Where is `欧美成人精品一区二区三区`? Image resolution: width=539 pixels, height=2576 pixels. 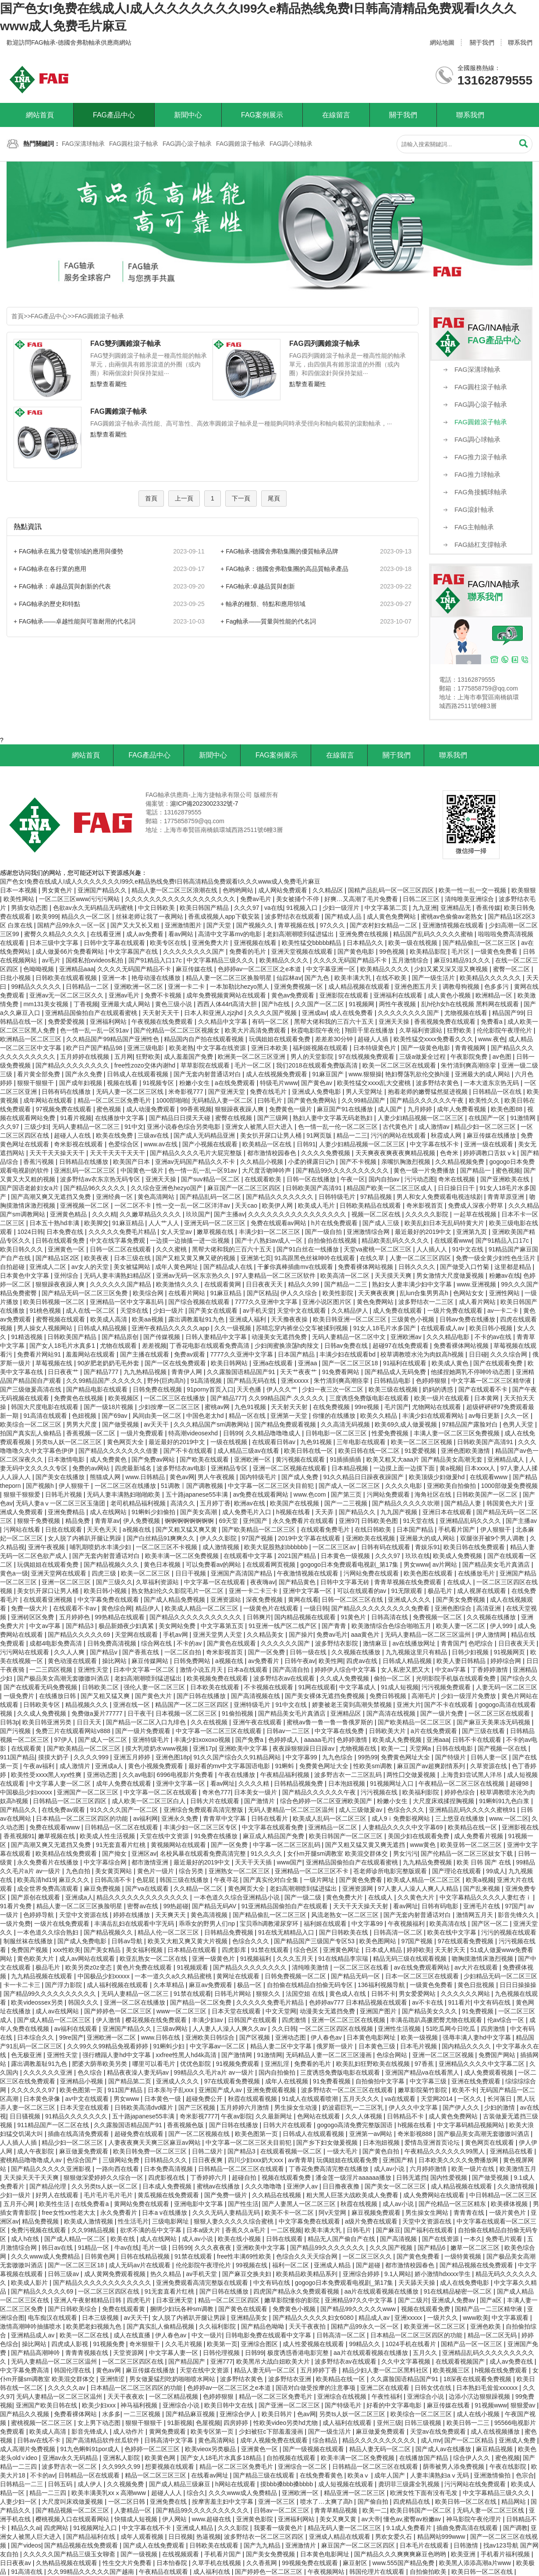
欧美成人精品一区二区三区 is located at coordinates (202, 1608).